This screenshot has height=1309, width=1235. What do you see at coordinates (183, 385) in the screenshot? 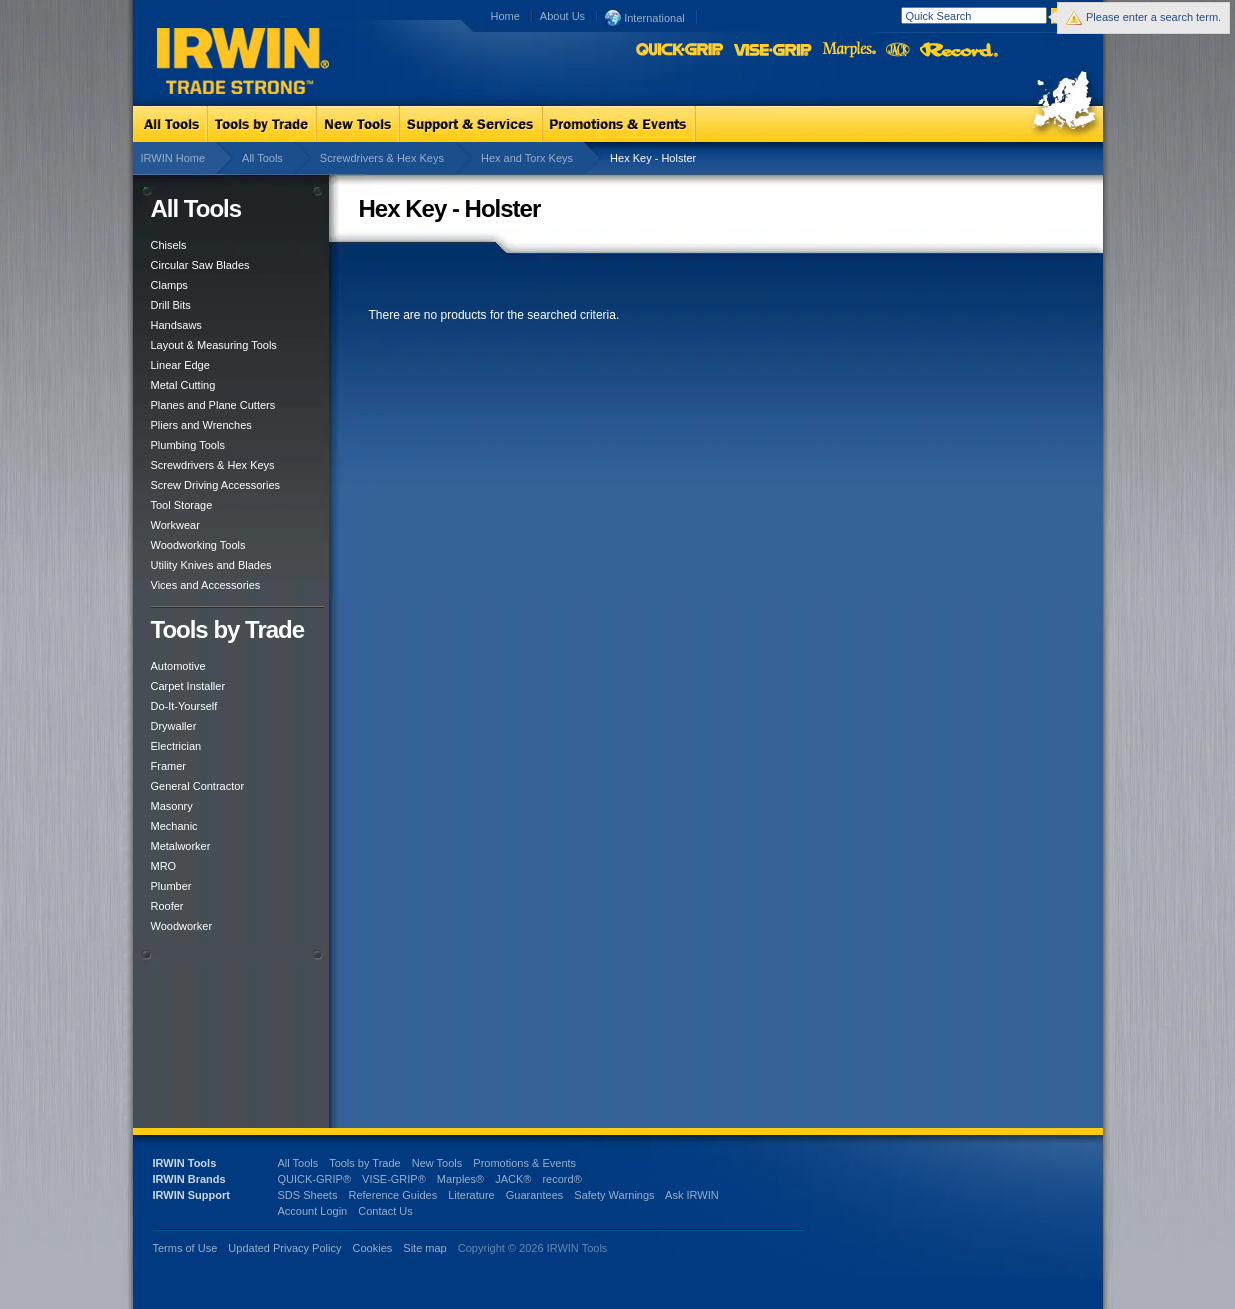
I see `Metal Cutting` at bounding box center [183, 385].